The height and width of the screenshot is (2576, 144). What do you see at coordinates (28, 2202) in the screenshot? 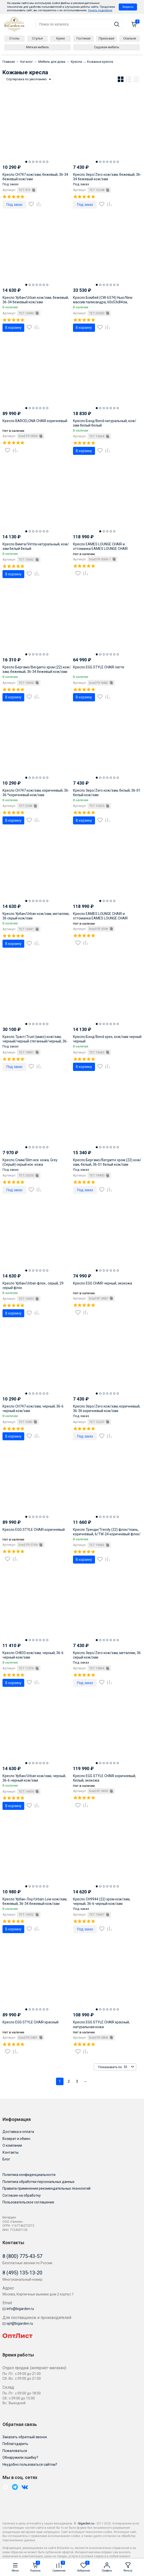
I see `Пользовательское соглашение` at bounding box center [28, 2202].